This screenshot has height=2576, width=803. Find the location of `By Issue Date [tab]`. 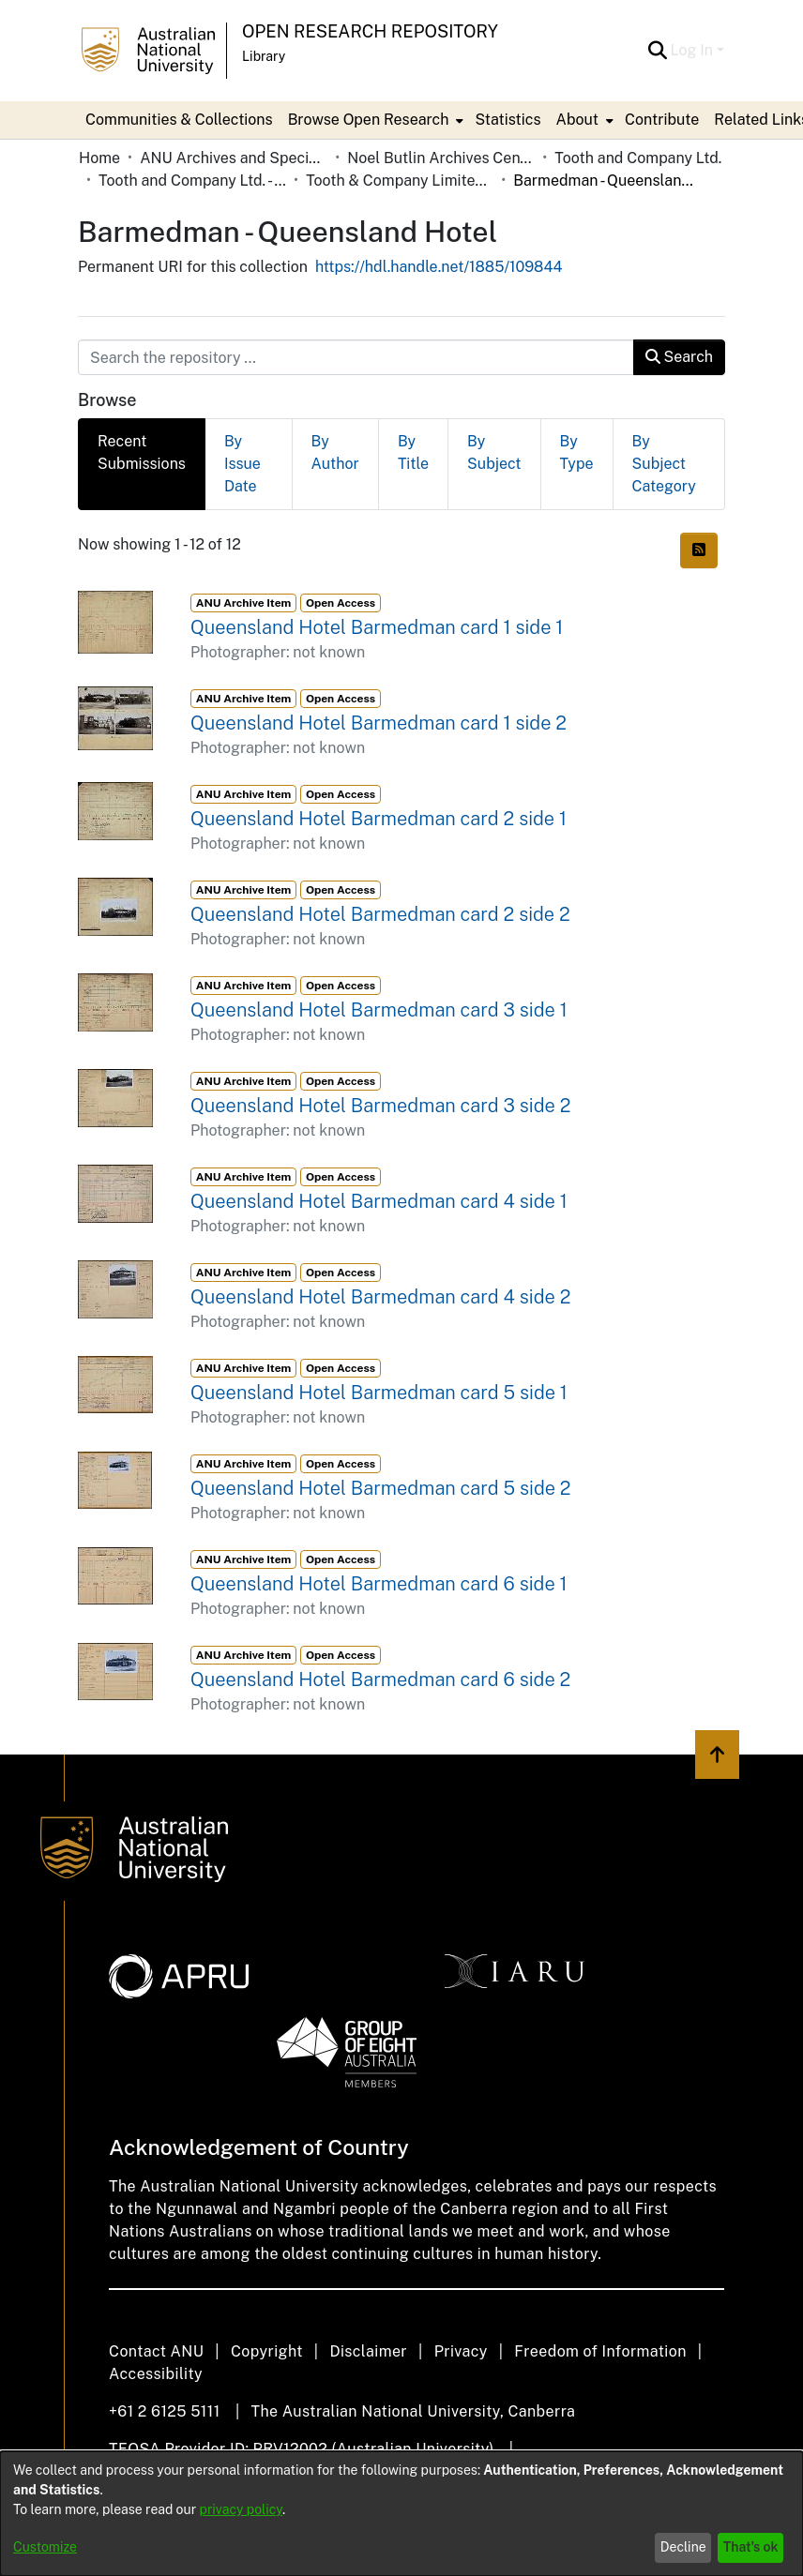

By Issue Date [tab] is located at coordinates (242, 463).